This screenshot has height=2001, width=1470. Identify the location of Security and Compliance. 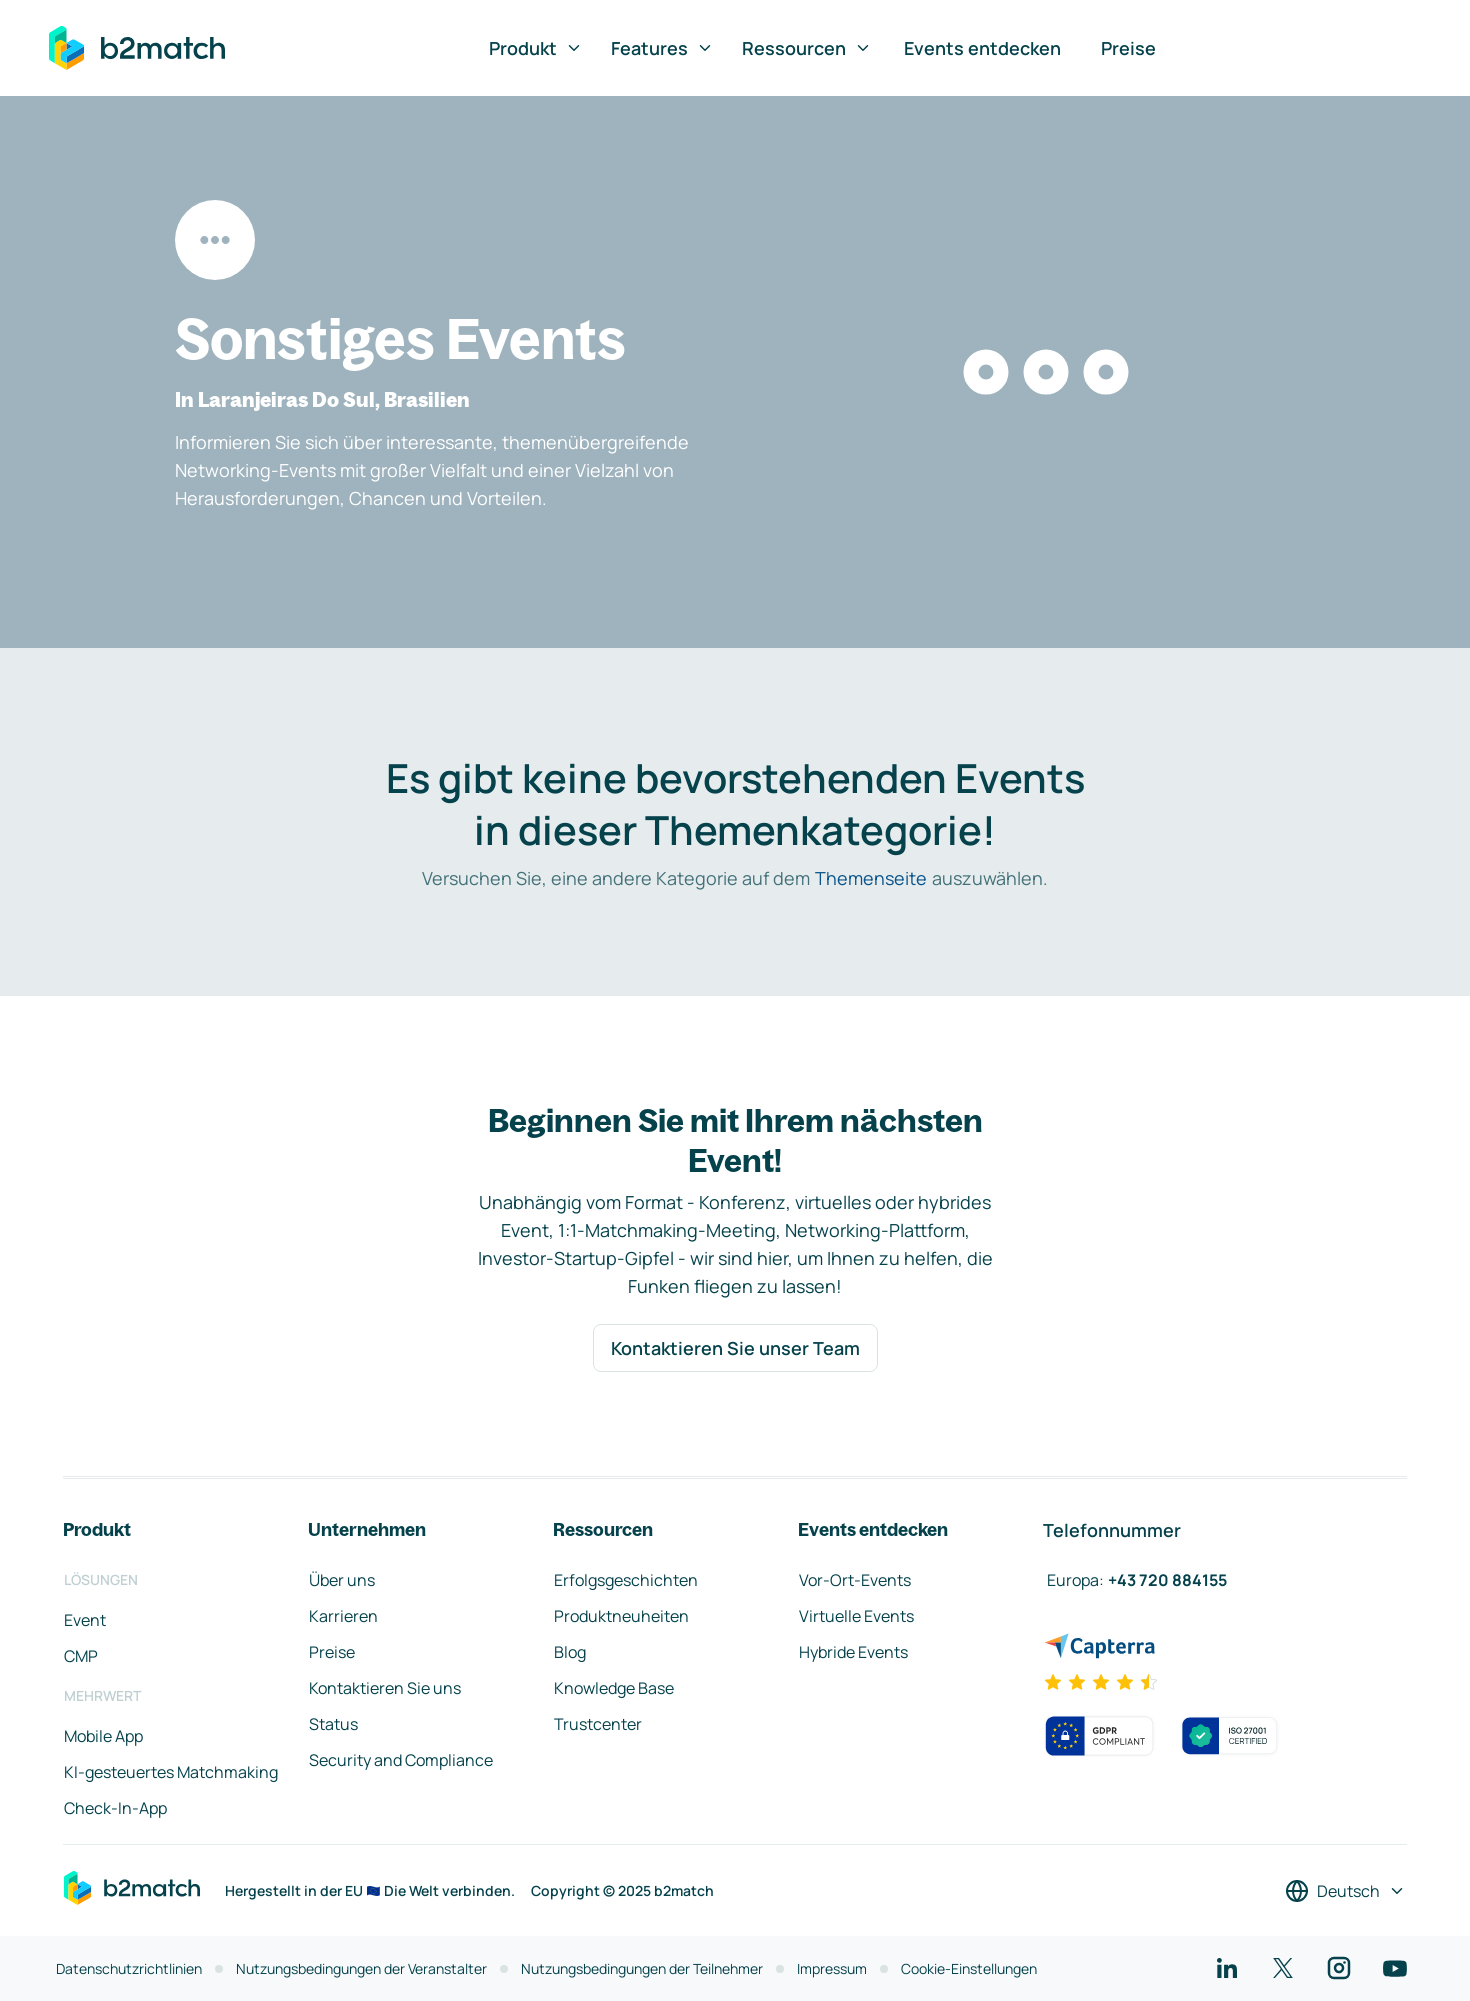
(401, 1760).